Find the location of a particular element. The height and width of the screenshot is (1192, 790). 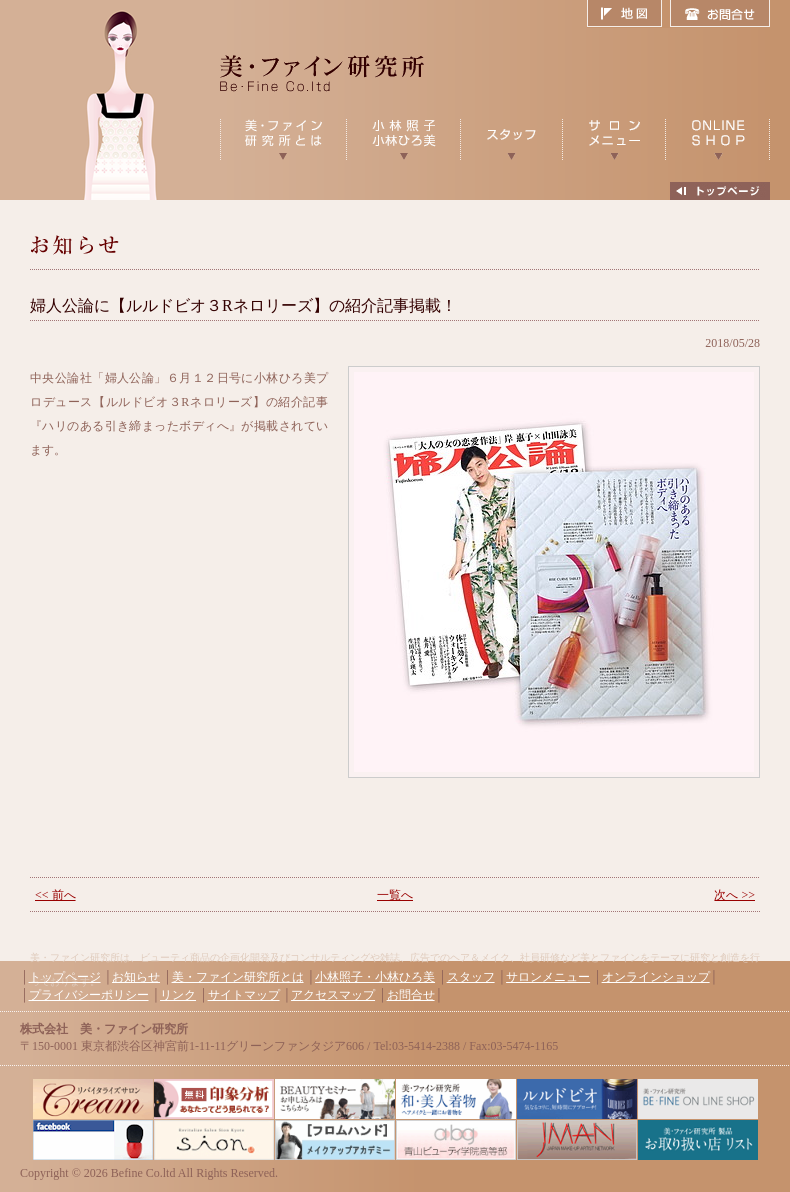

次へ >> is located at coordinates (734, 895).